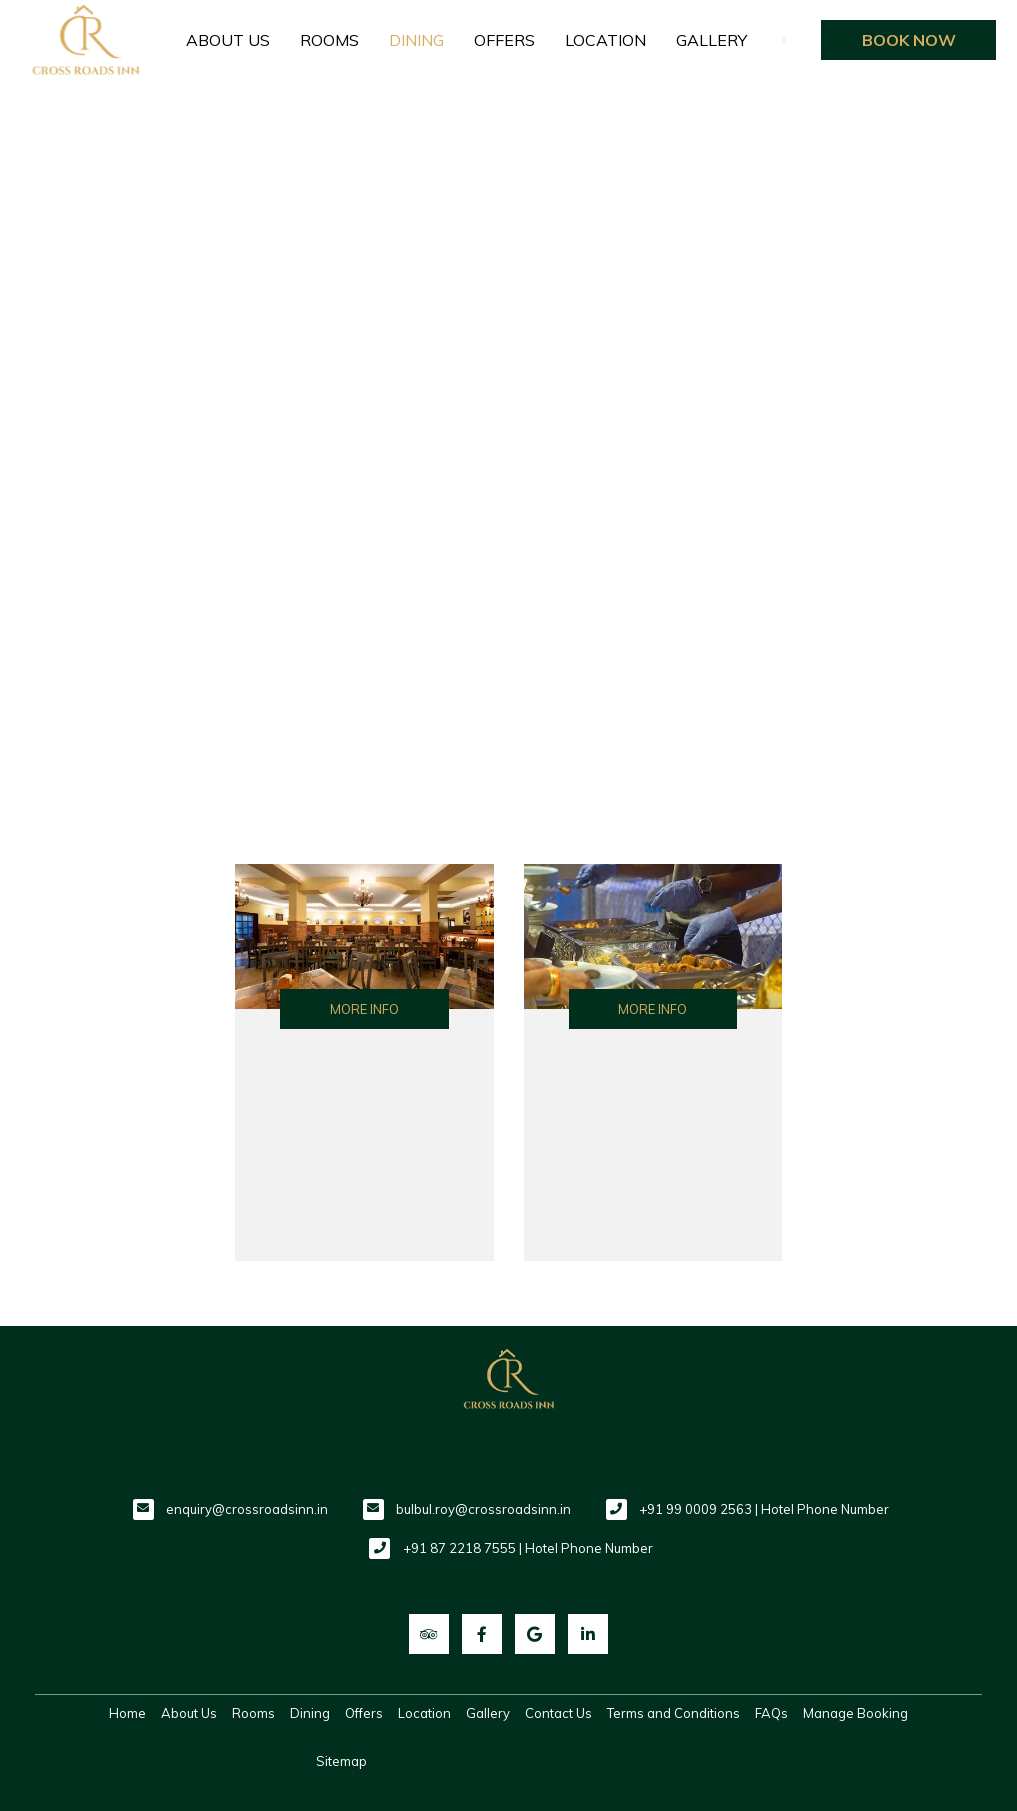  What do you see at coordinates (711, 40) in the screenshot?
I see `Gallery` at bounding box center [711, 40].